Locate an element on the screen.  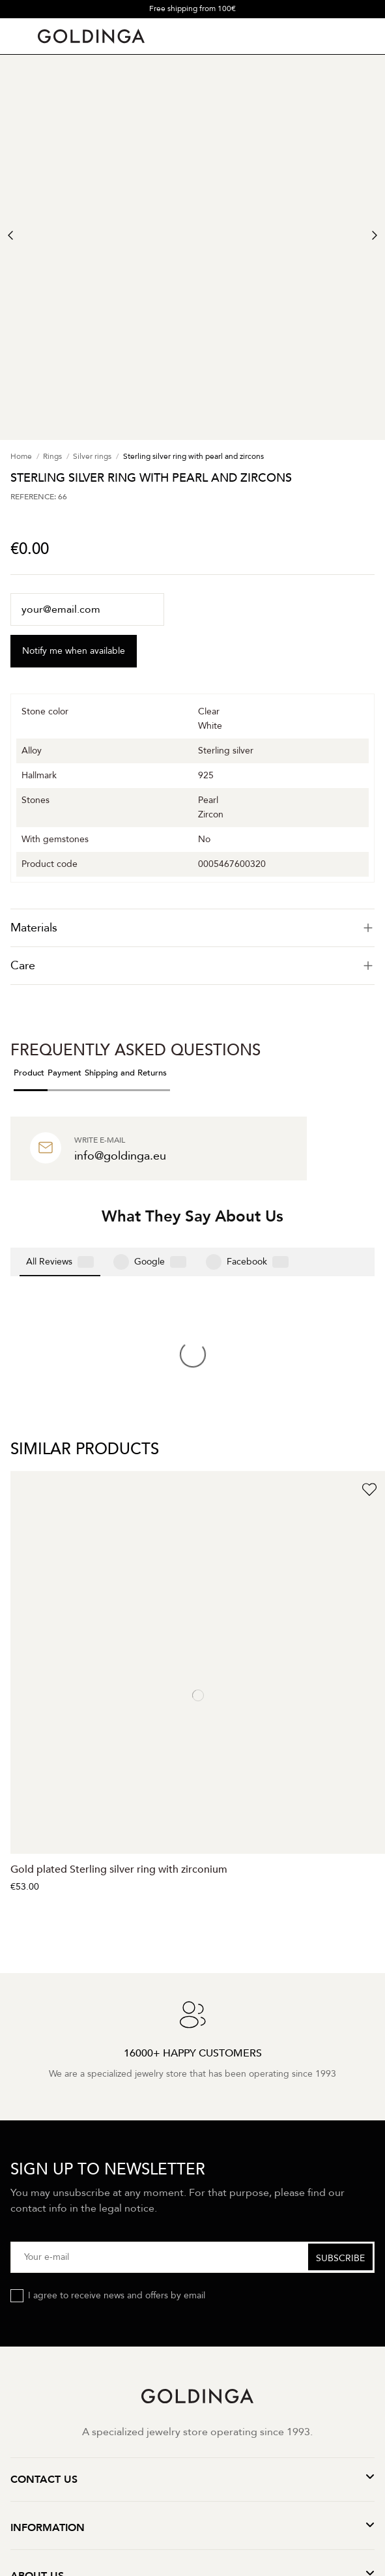
[tab] is located at coordinates (192, 928).